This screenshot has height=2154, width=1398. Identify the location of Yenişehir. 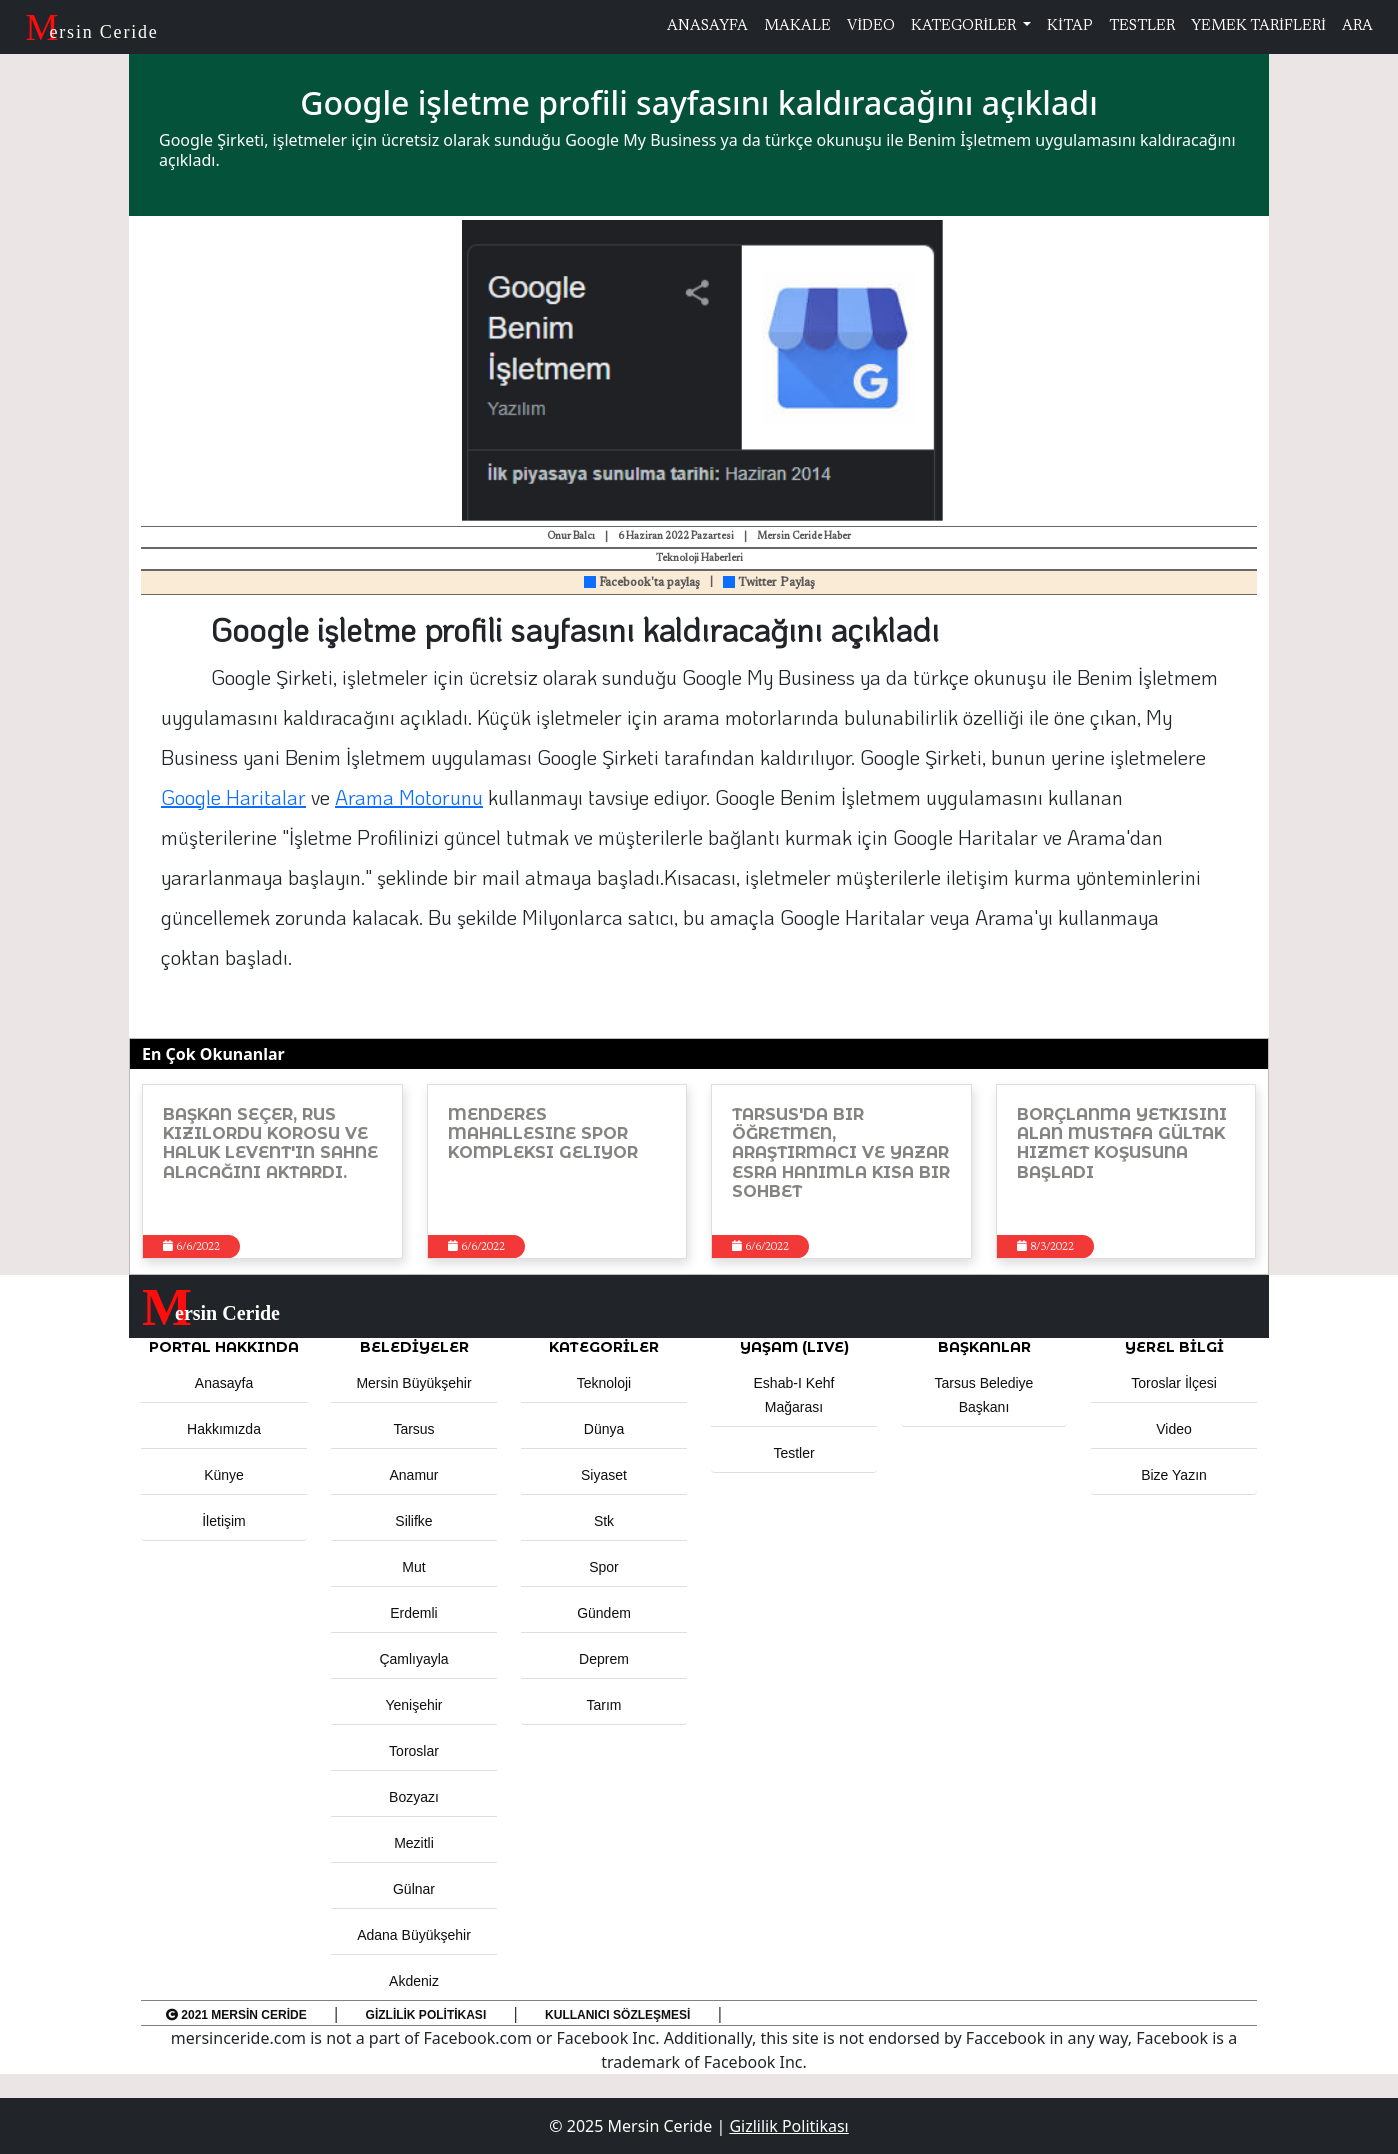
(413, 1705).